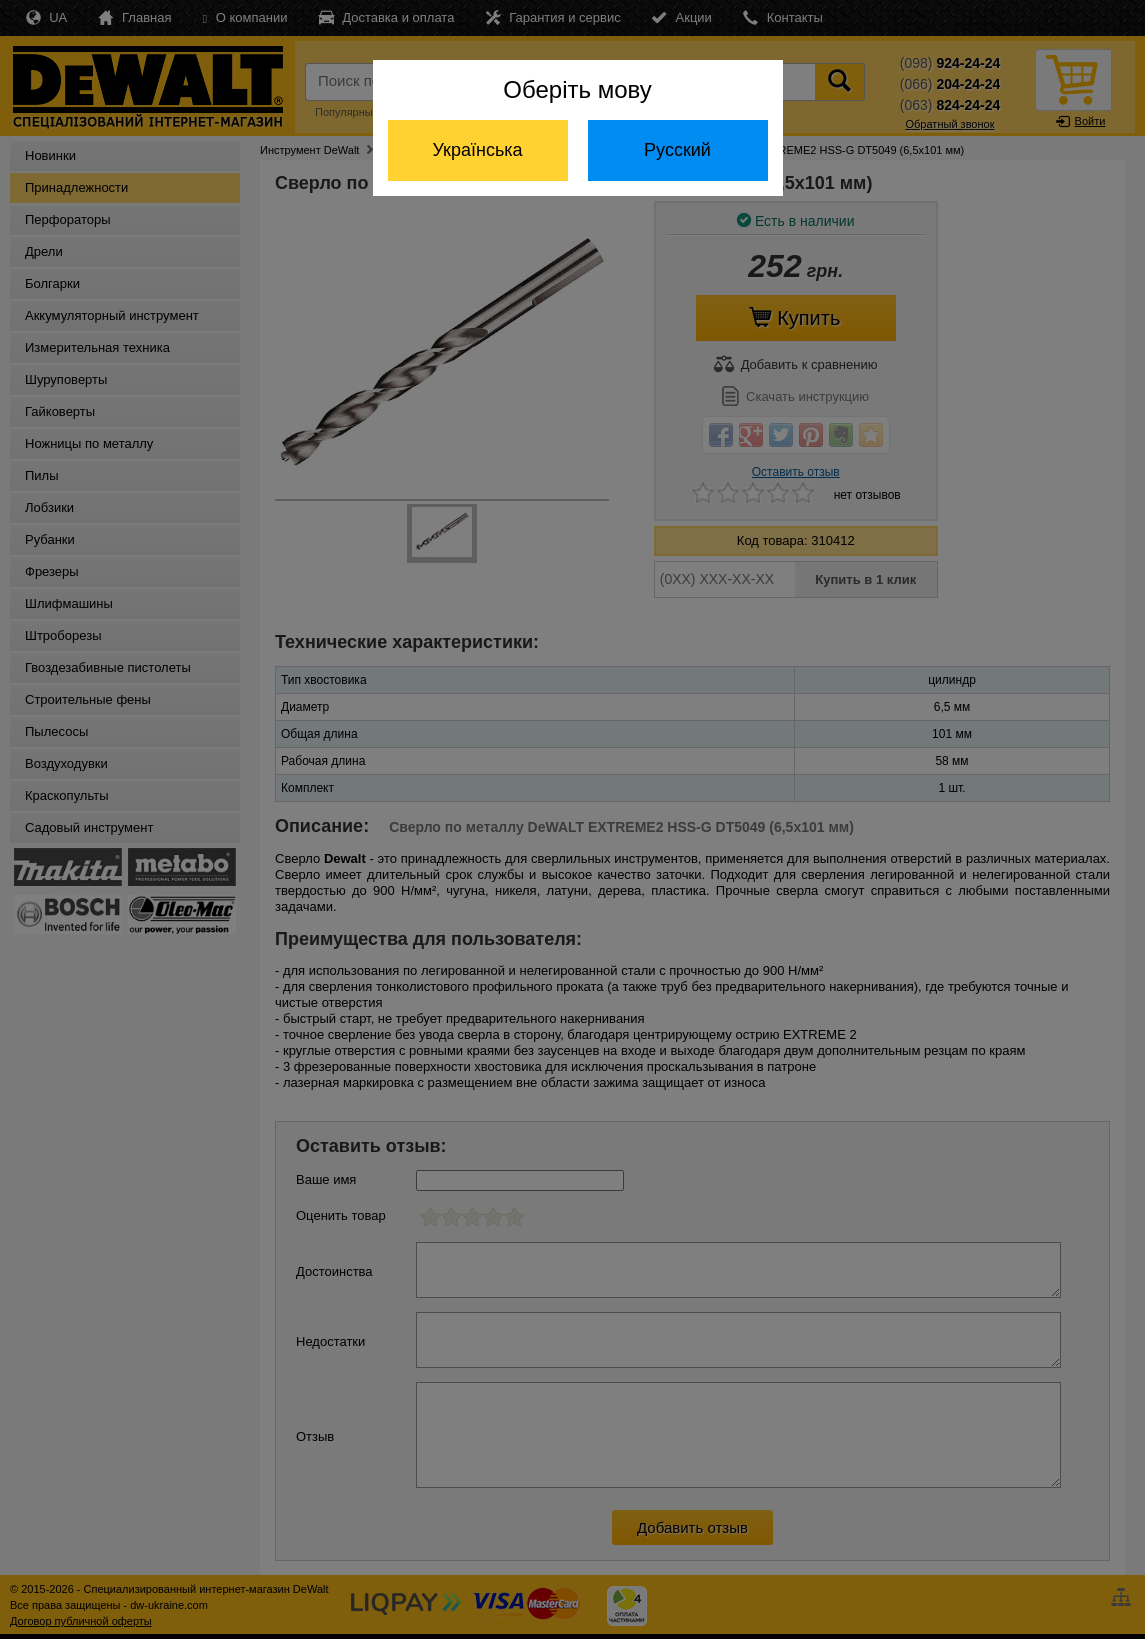 Image resolution: width=1145 pixels, height=1639 pixels. What do you see at coordinates (477, 150) in the screenshot?
I see `Українська` at bounding box center [477, 150].